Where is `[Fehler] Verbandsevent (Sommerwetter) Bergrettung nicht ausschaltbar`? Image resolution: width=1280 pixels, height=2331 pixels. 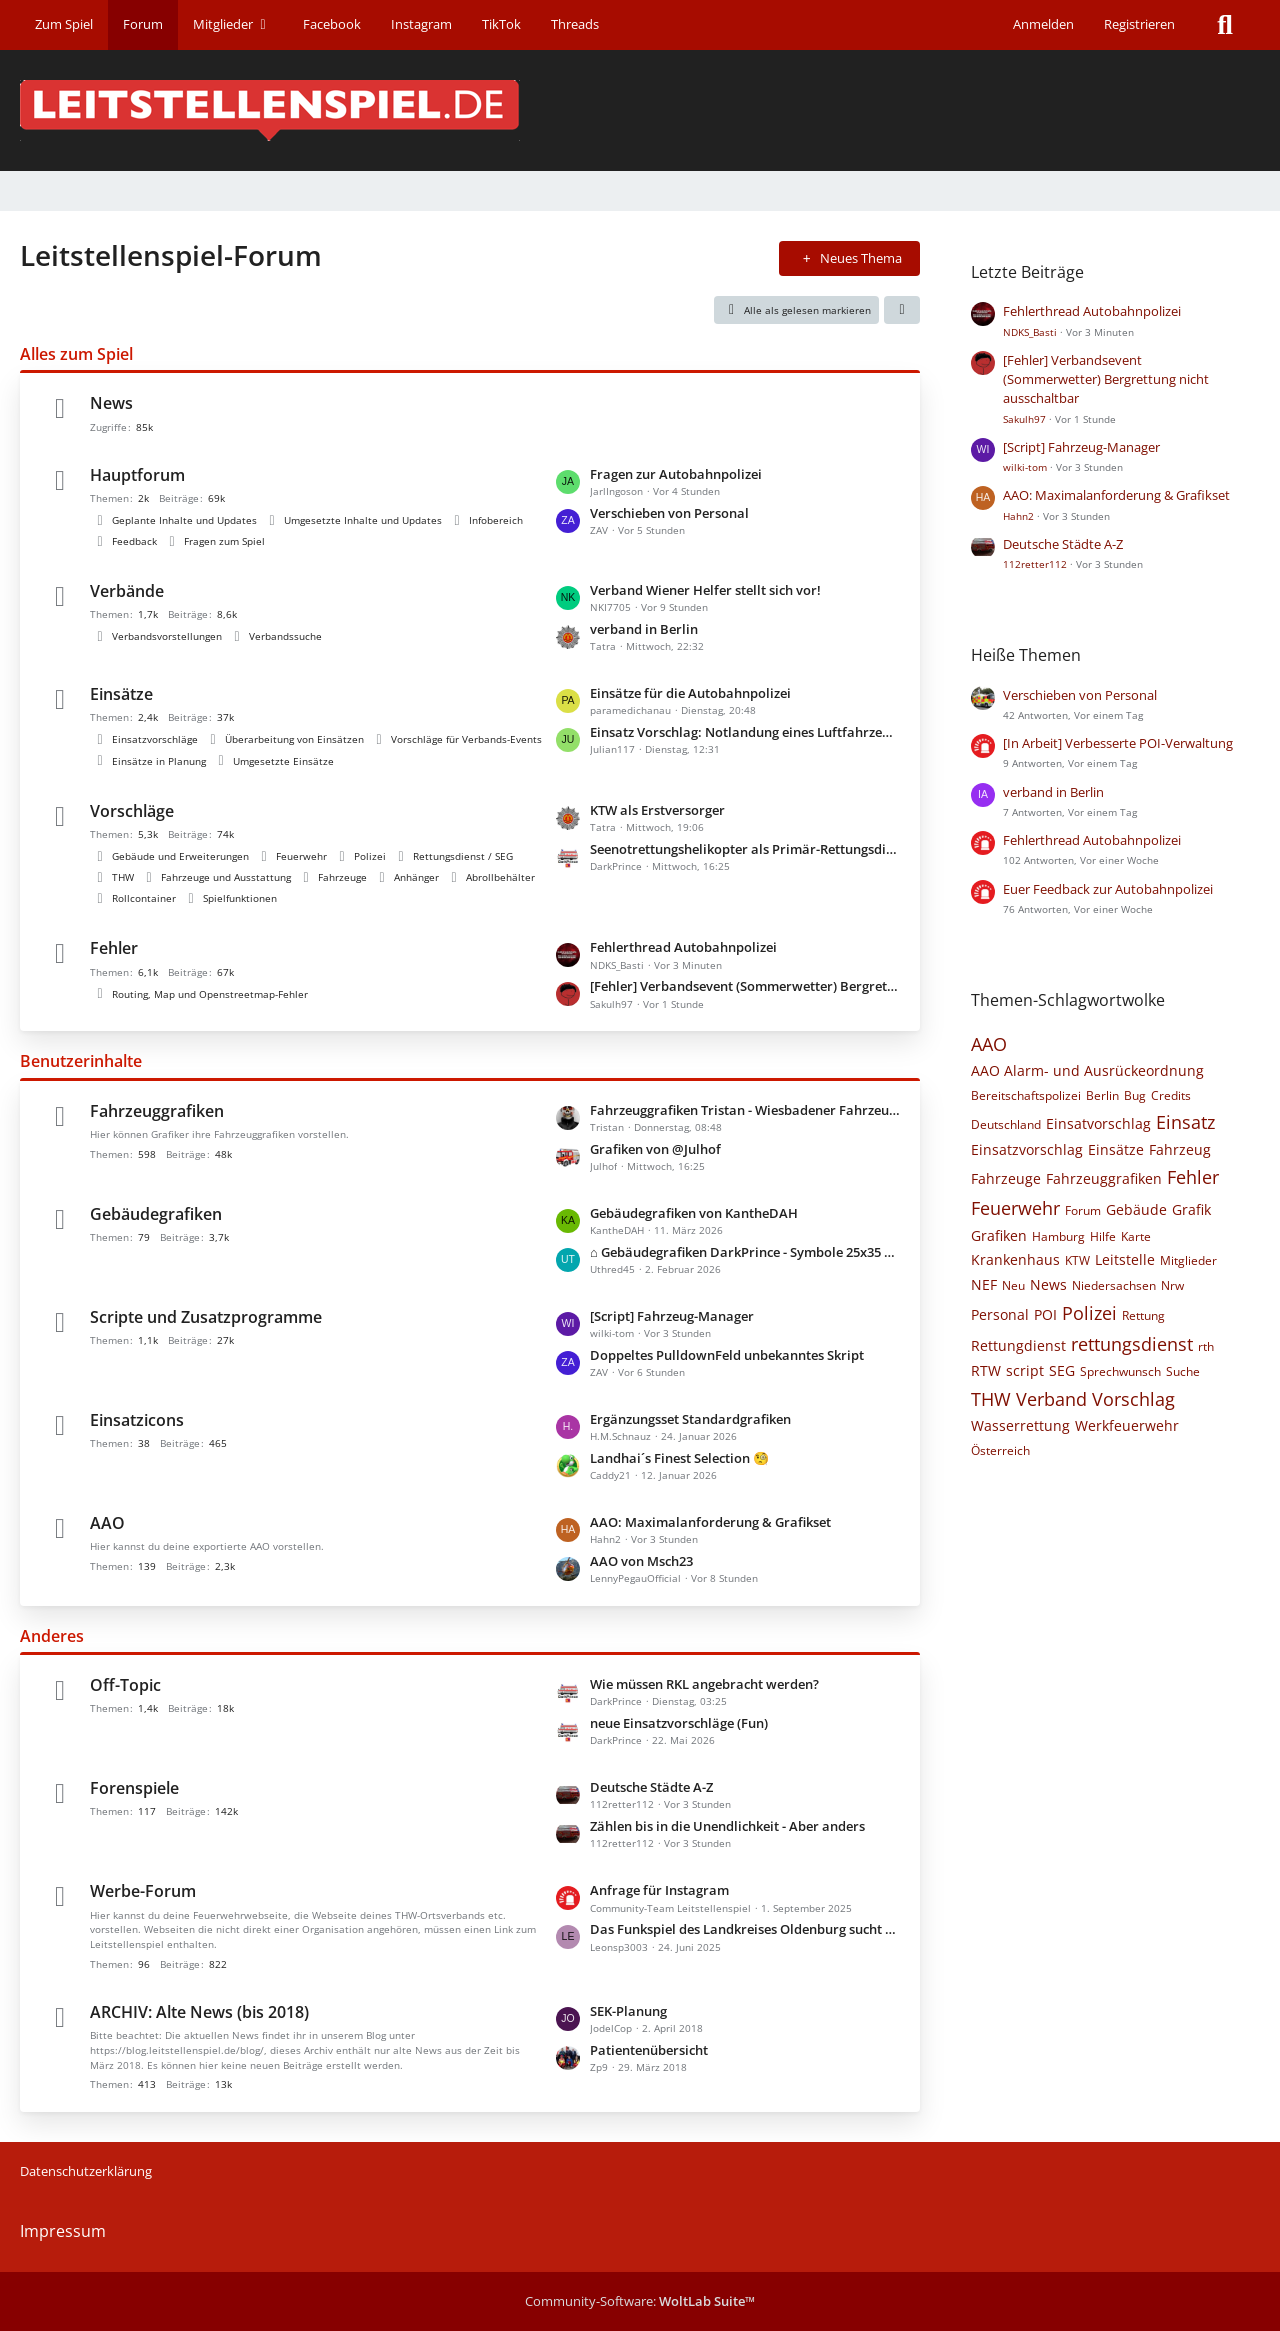 [Fehler] Verbandsevent (Sommerwetter) Bergrettung nicht ausschaltbar is located at coordinates (745, 986).